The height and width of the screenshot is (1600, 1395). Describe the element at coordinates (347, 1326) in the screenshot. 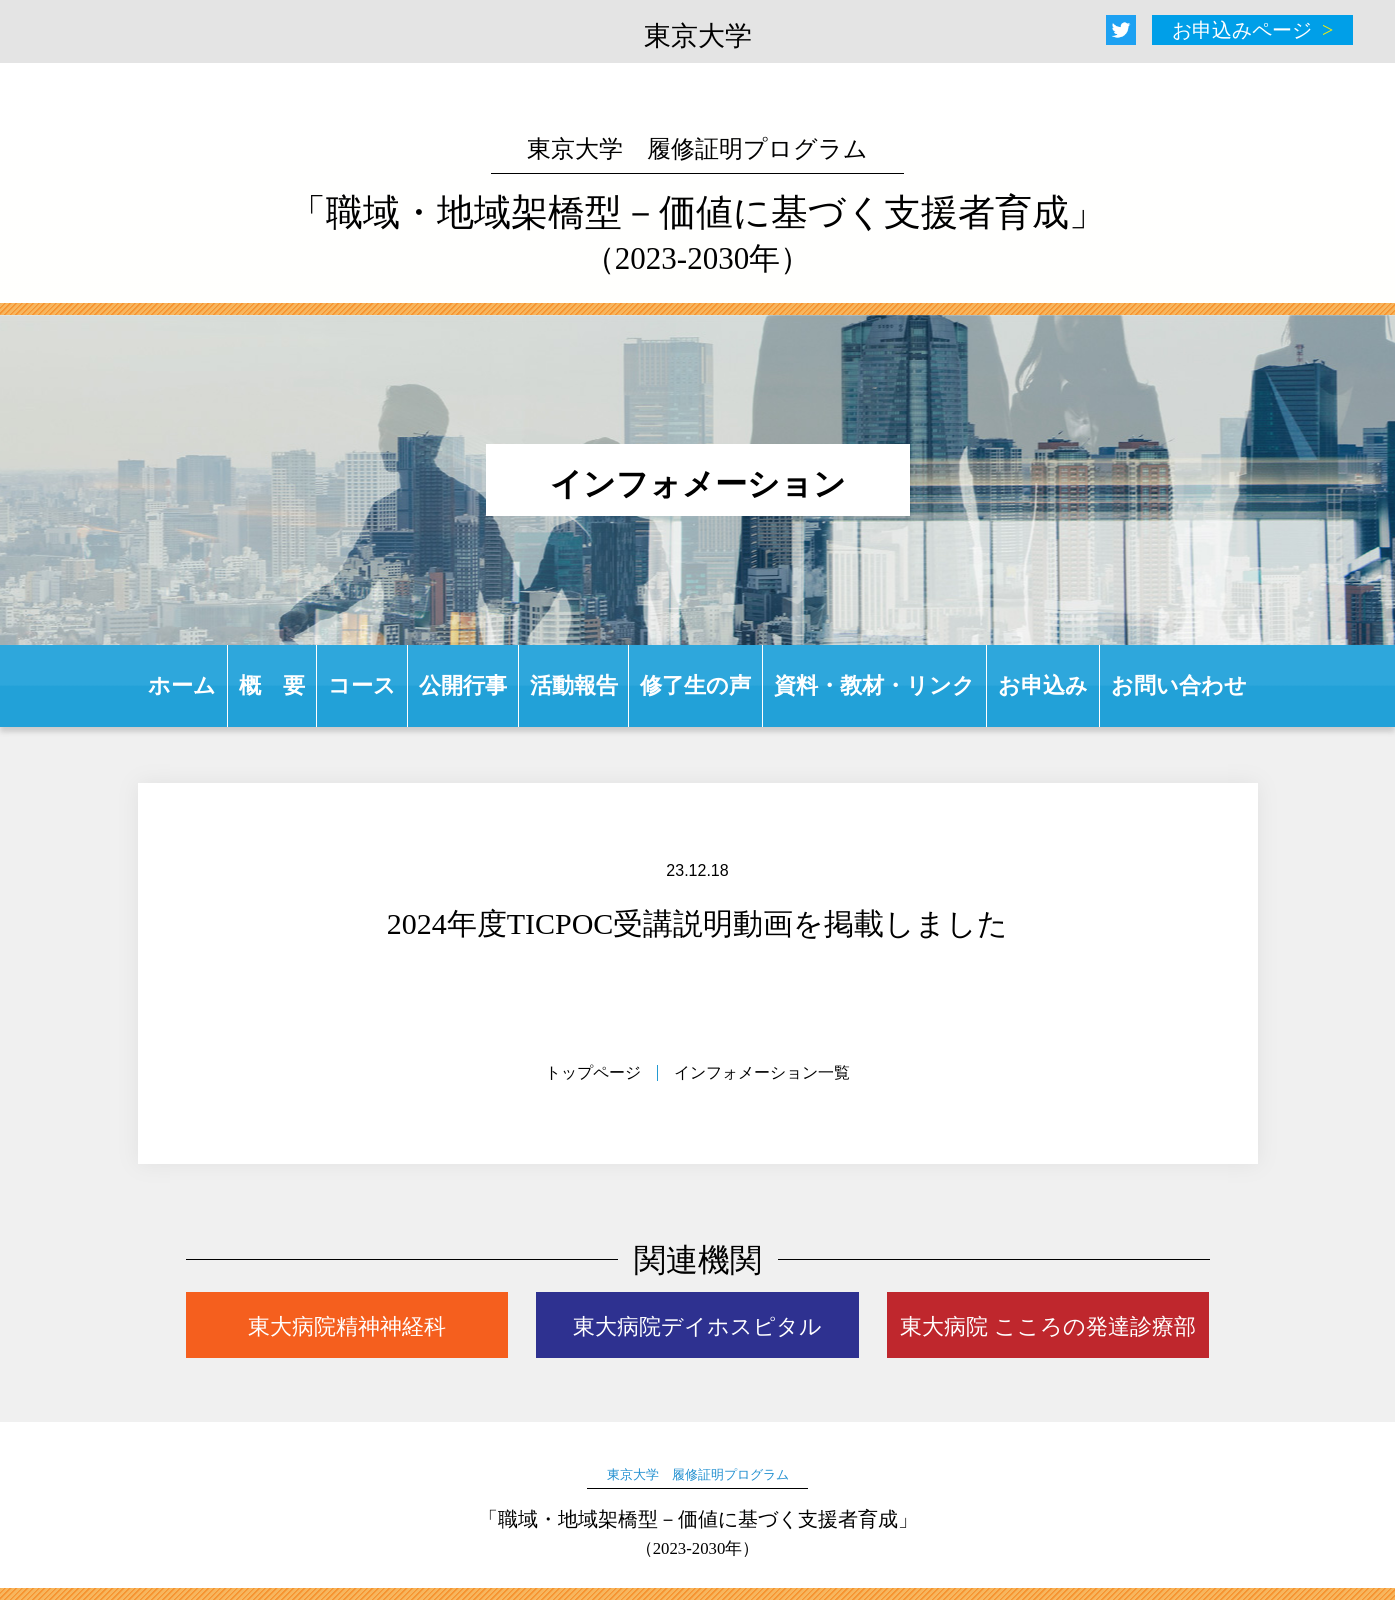

I see `東大病院精神神経科` at that location.